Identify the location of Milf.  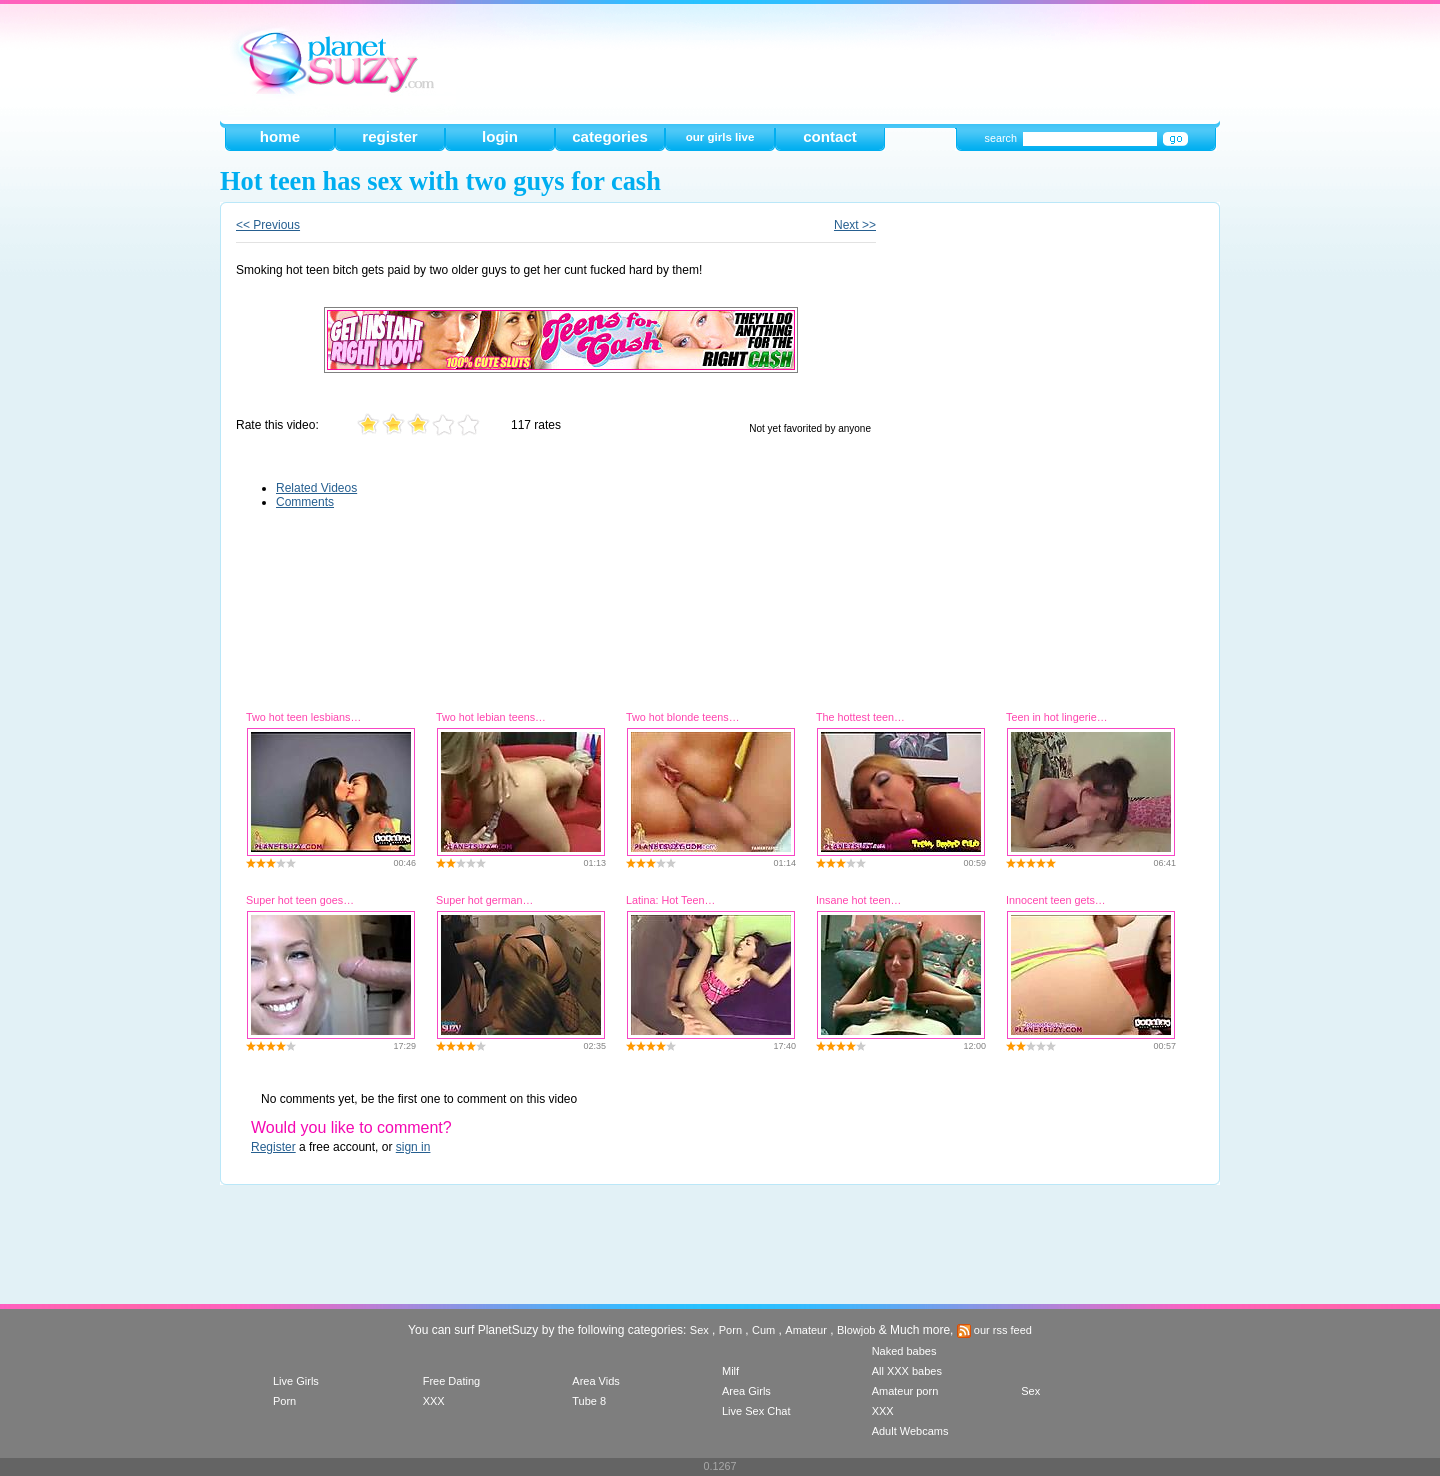
(730, 1371).